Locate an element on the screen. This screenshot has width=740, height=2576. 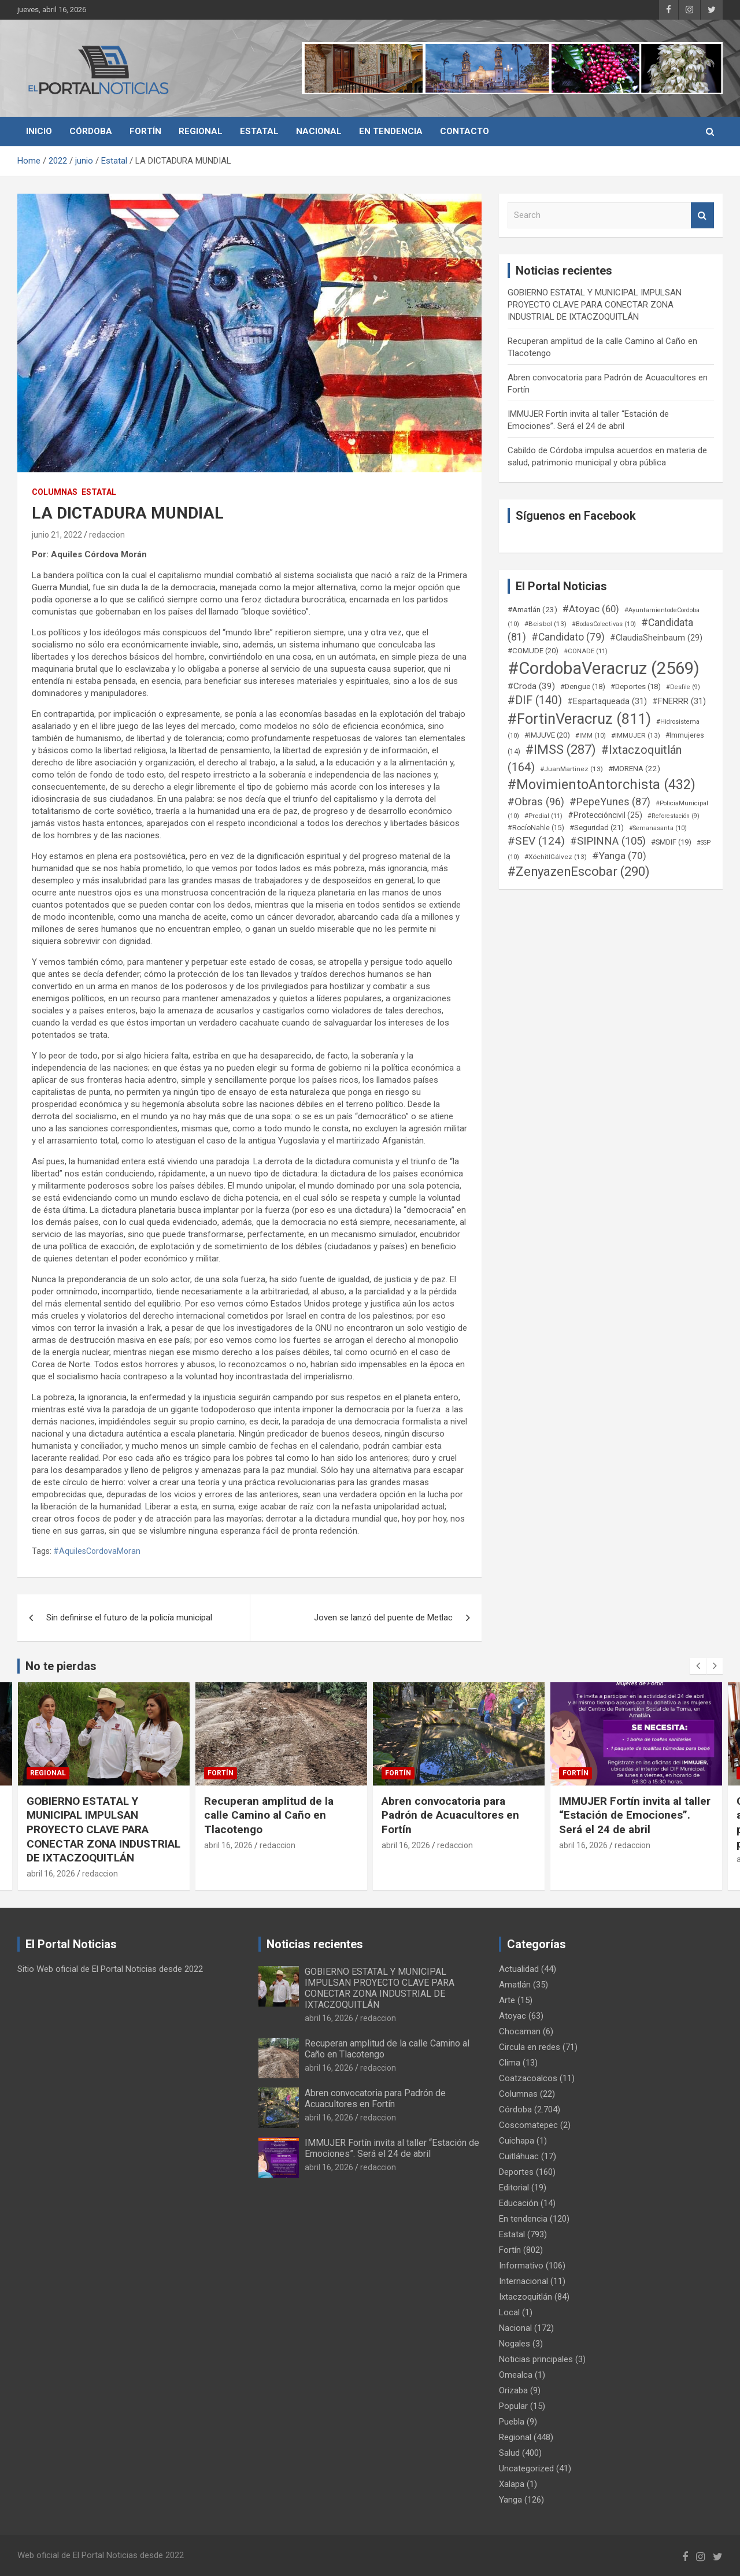
#Atoyac [#Atoyac (60 elementos)] is located at coordinates (591, 609).